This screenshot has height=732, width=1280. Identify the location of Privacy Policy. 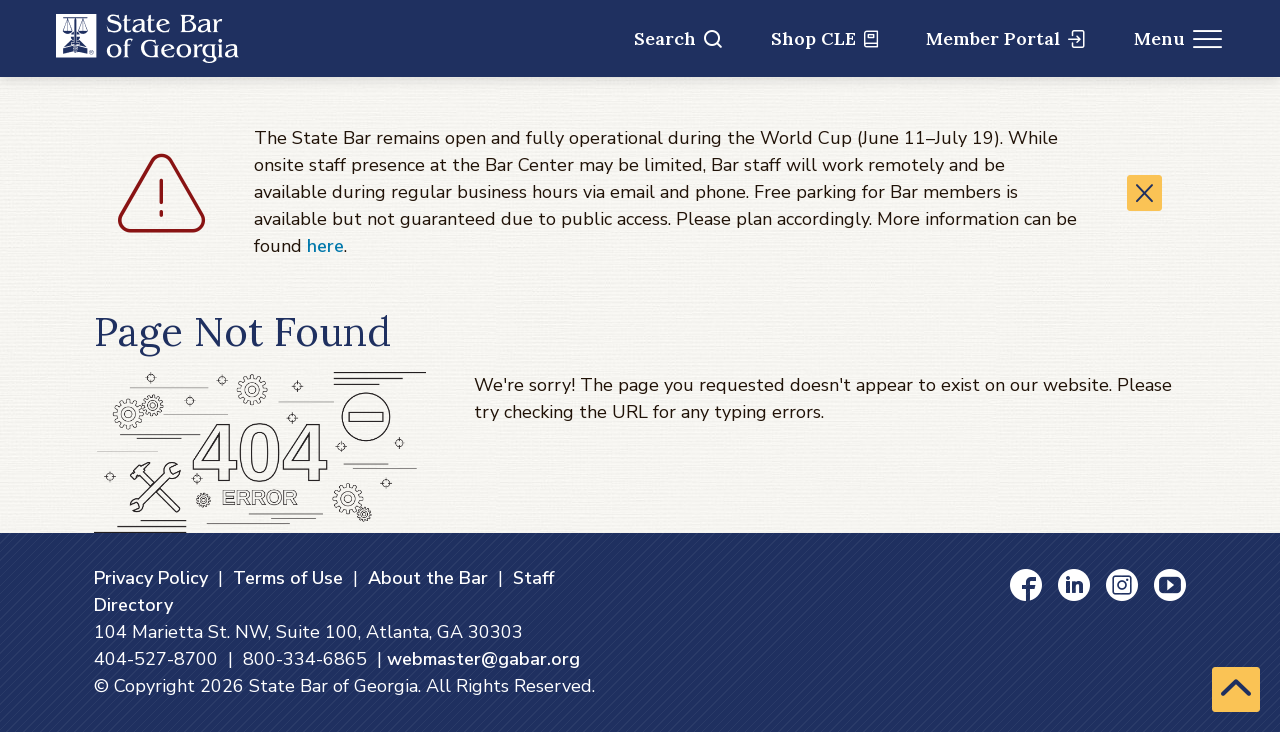
(151, 578).